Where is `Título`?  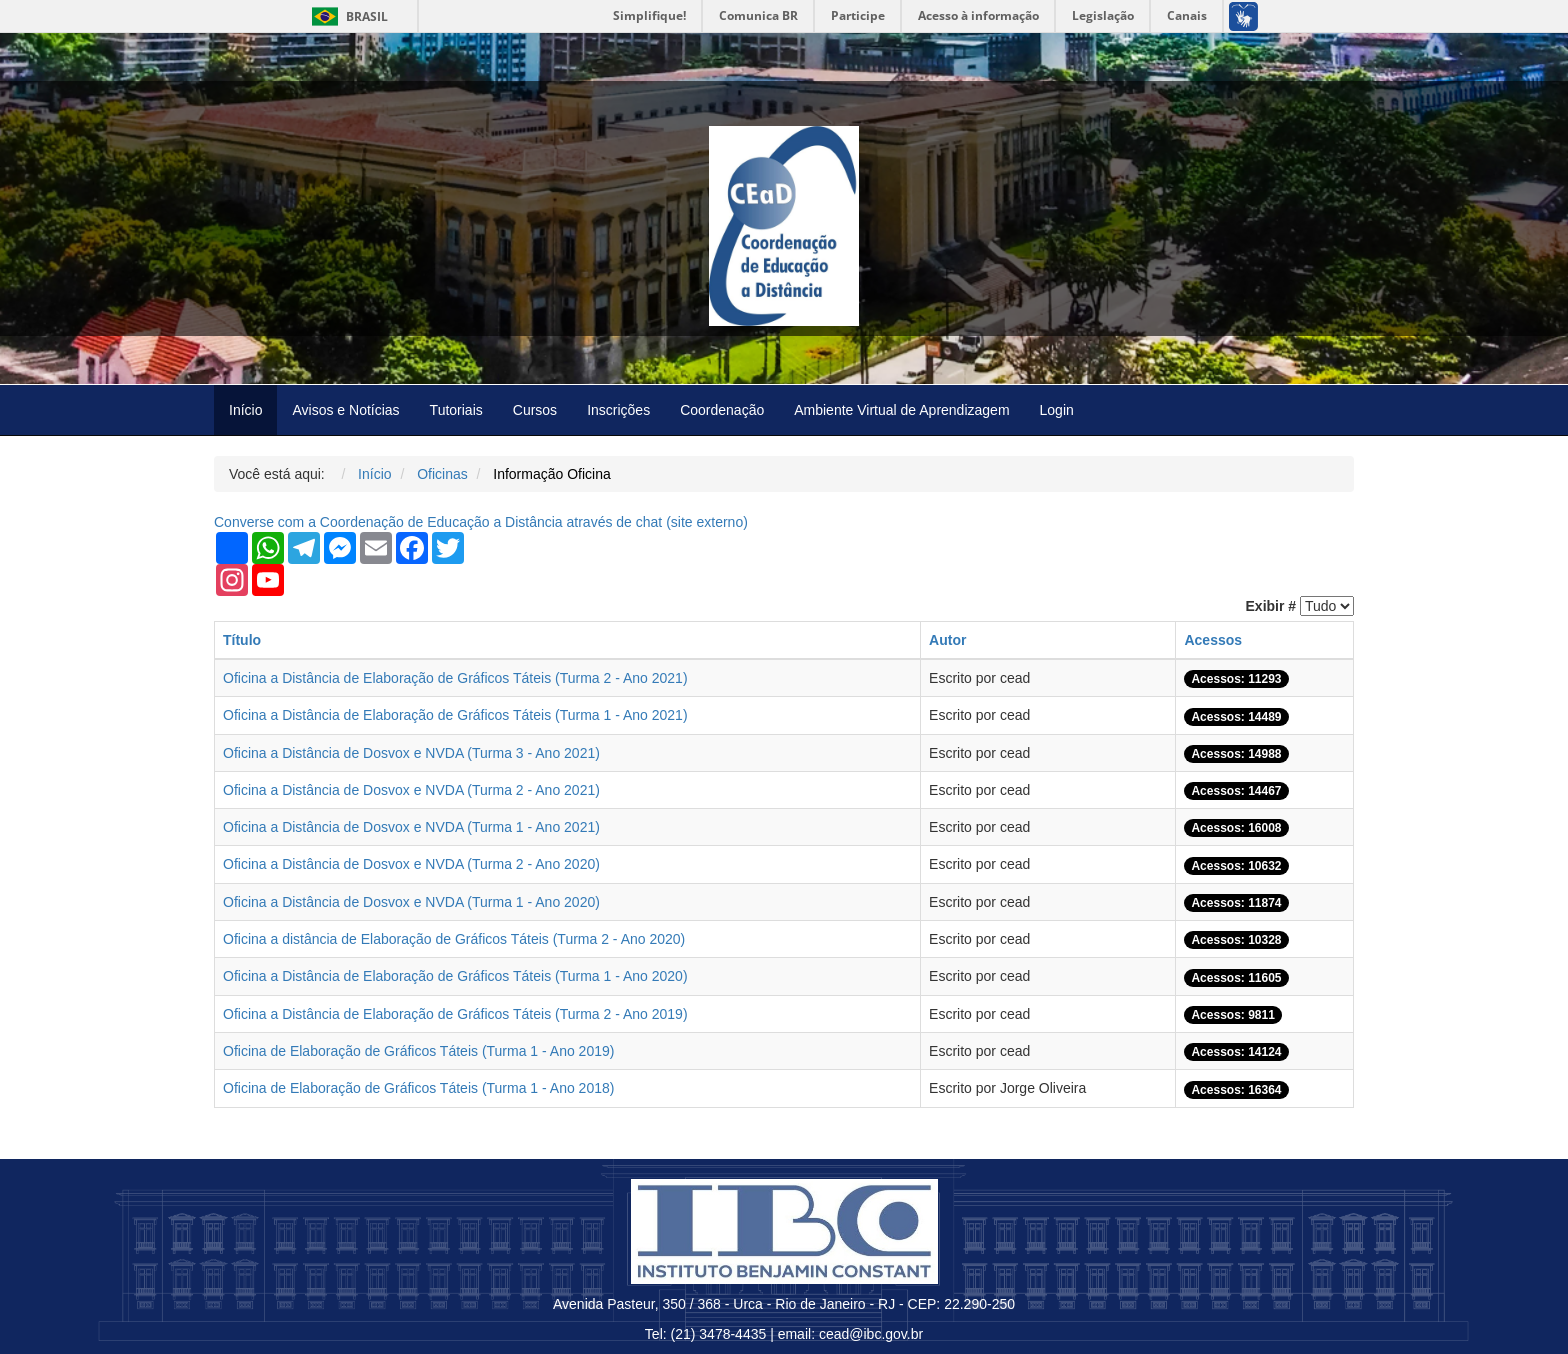 Título is located at coordinates (242, 640).